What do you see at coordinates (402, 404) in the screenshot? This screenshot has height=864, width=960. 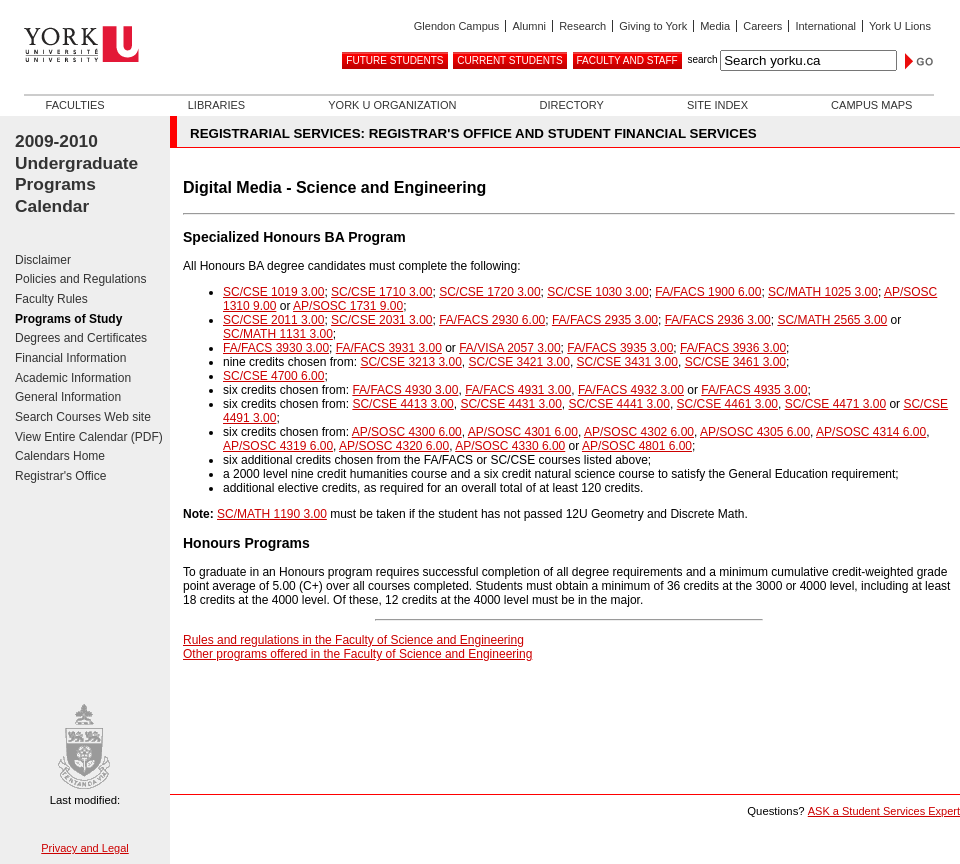 I see `SC/CSE 4413 3.00` at bounding box center [402, 404].